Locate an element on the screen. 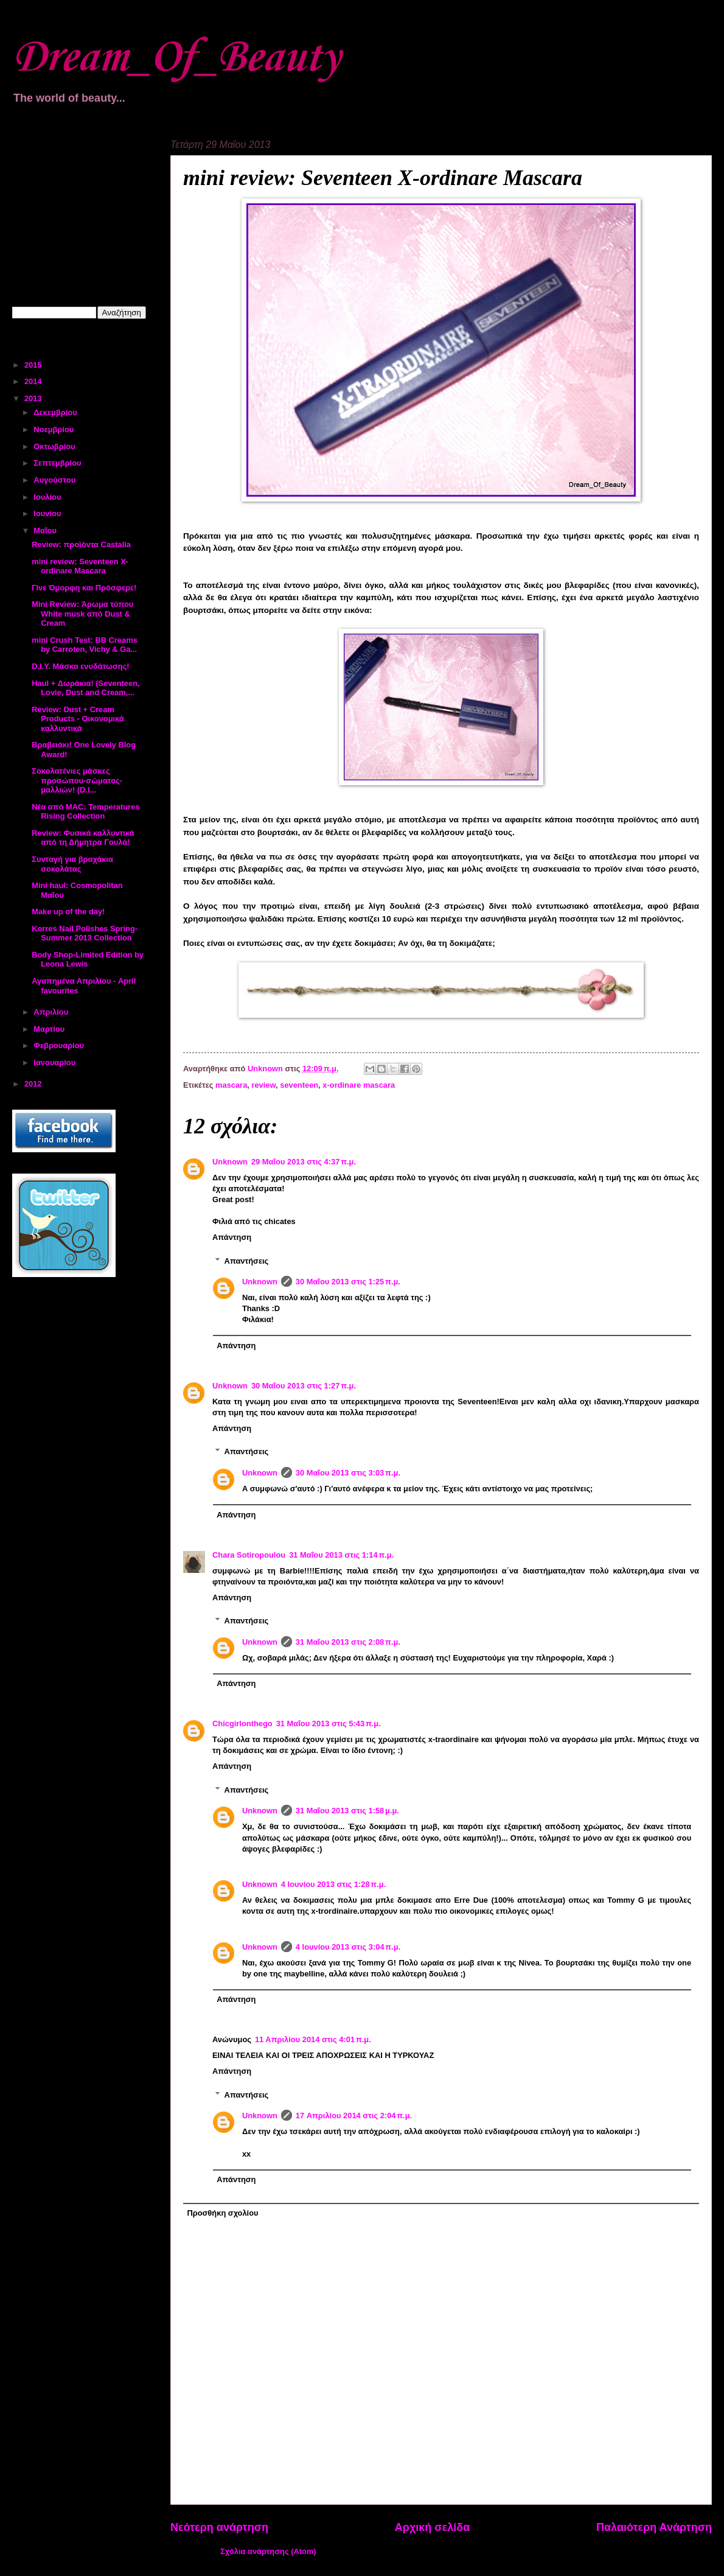 The width and height of the screenshot is (724, 2576). Παλαιότερη Ανάρτηση is located at coordinates (654, 2527).